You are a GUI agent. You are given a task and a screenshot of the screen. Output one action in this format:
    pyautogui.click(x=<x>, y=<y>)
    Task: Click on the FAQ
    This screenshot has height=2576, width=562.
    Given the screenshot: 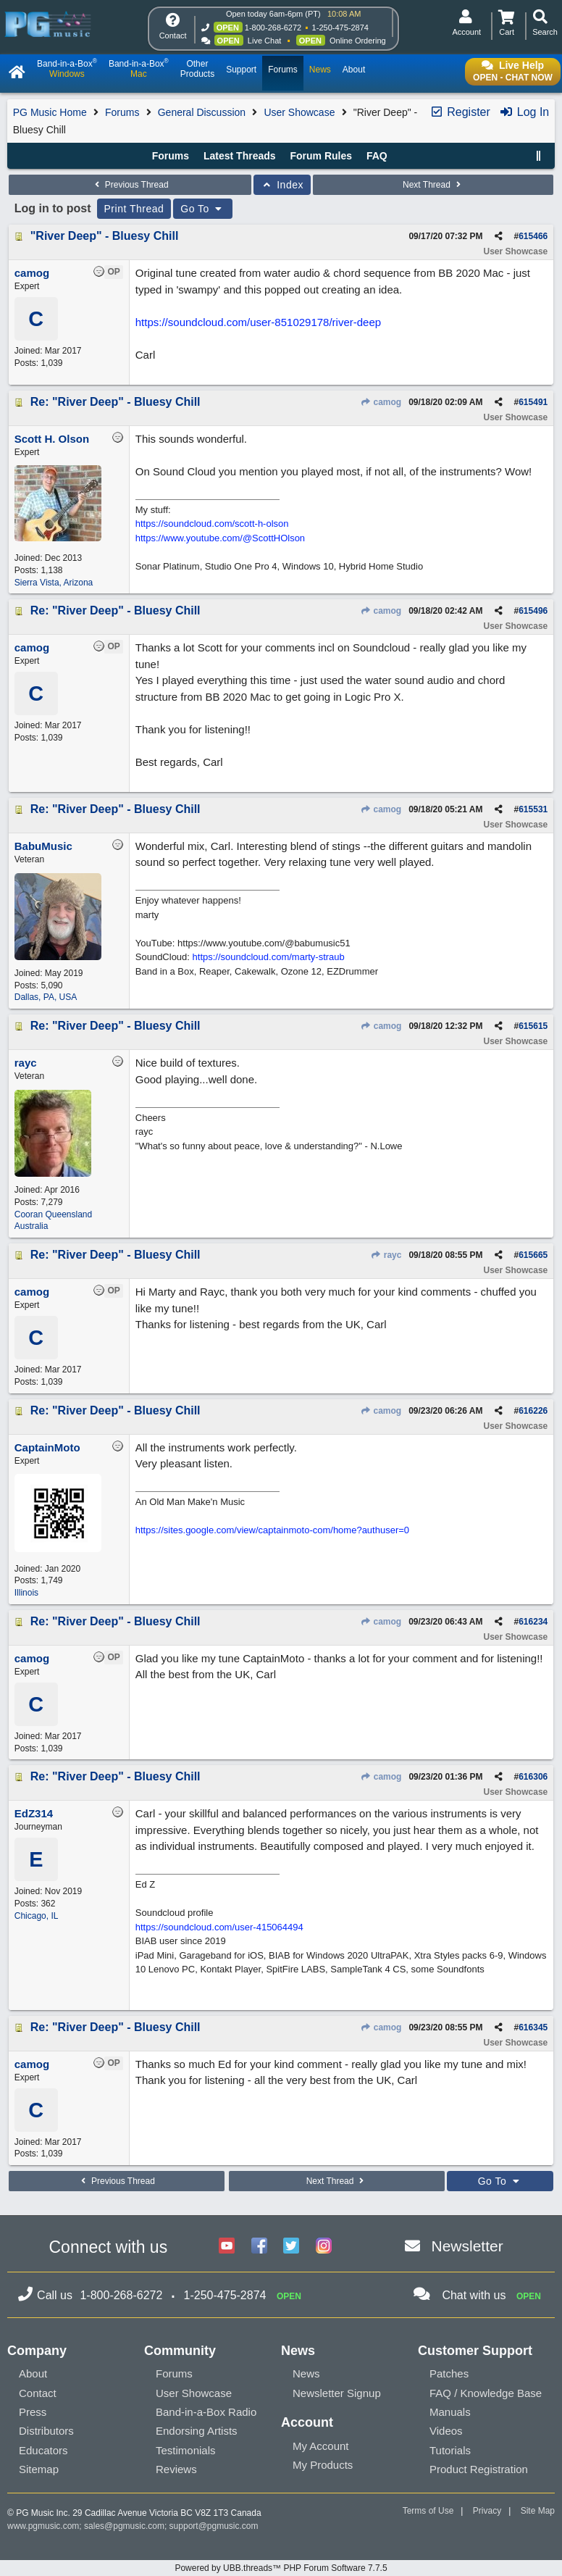 What is the action you would take?
    pyautogui.click(x=376, y=156)
    